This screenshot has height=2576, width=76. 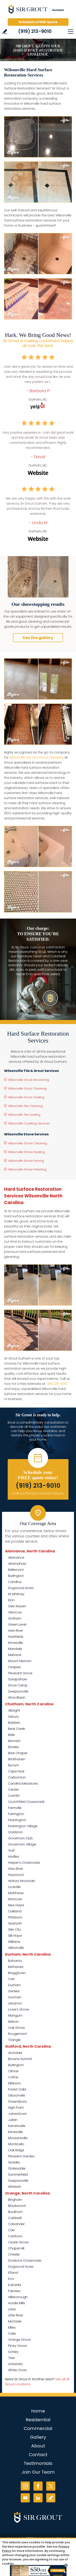 What do you see at coordinates (15, 1917) in the screenshot?
I see `Pittsboro` at bounding box center [15, 1917].